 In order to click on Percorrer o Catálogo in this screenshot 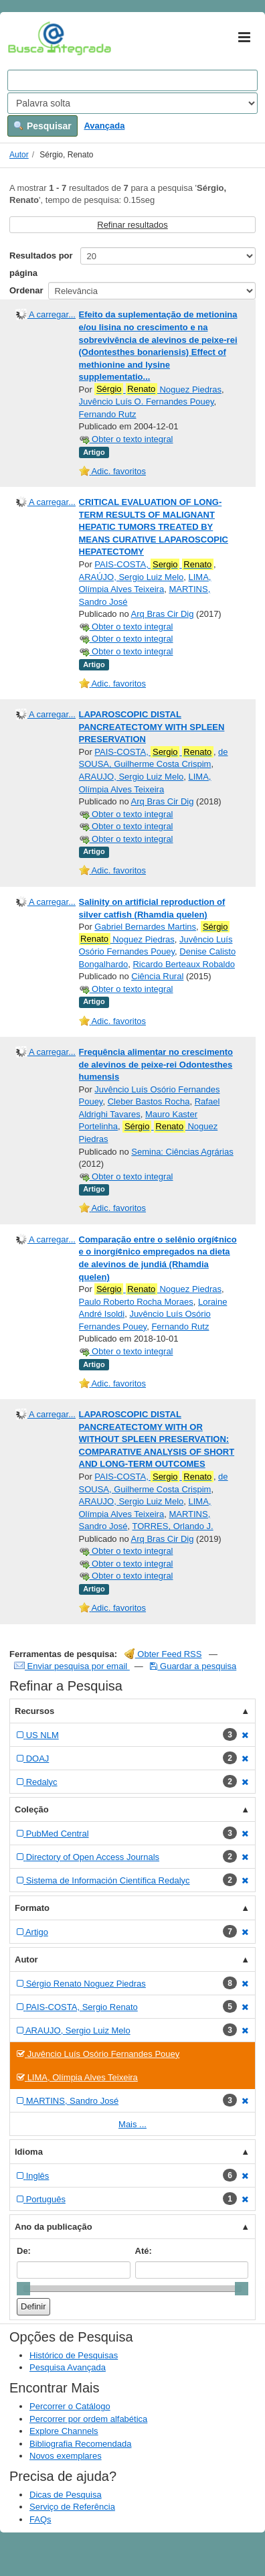, I will do `click(69, 2406)`.